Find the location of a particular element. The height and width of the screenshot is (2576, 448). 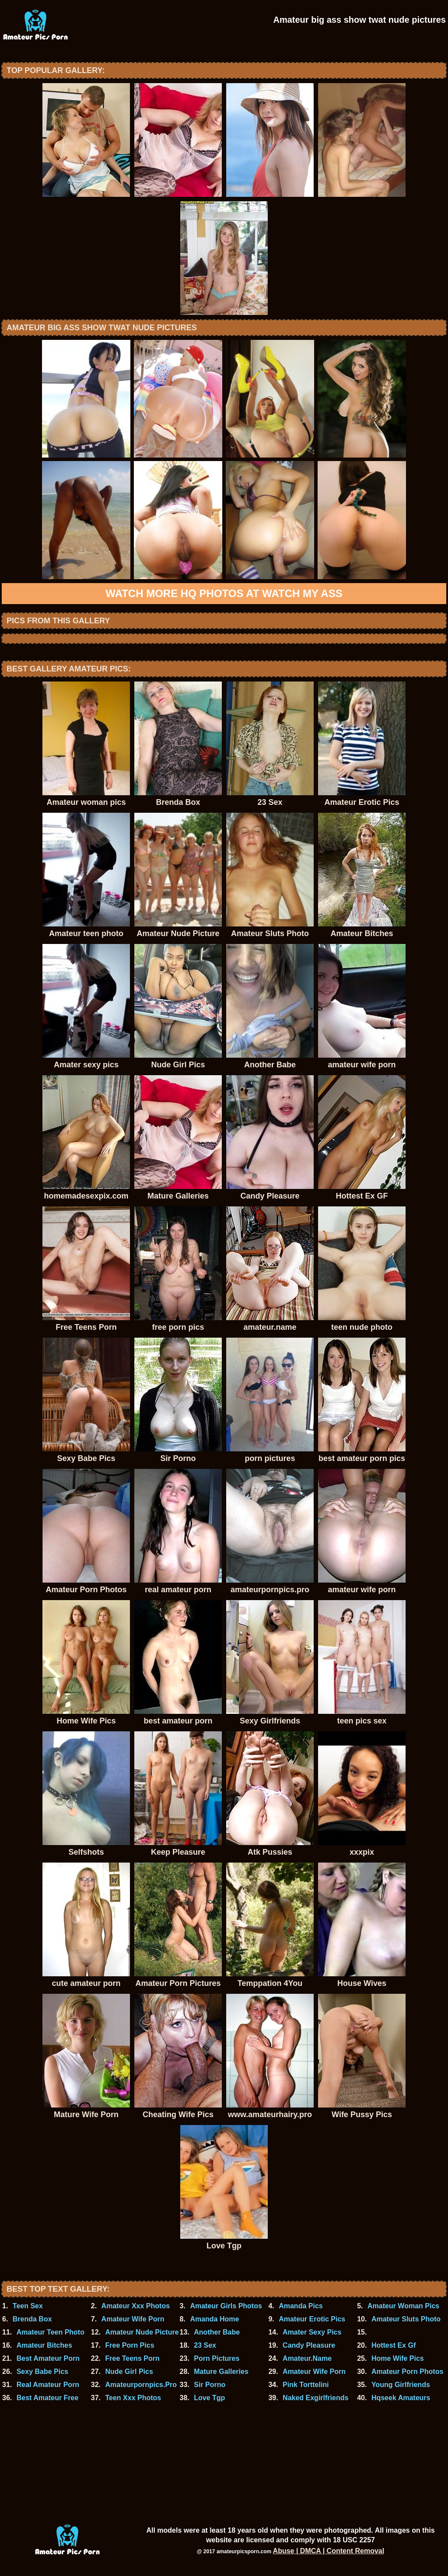

Pink Torttelini is located at coordinates (306, 2384).